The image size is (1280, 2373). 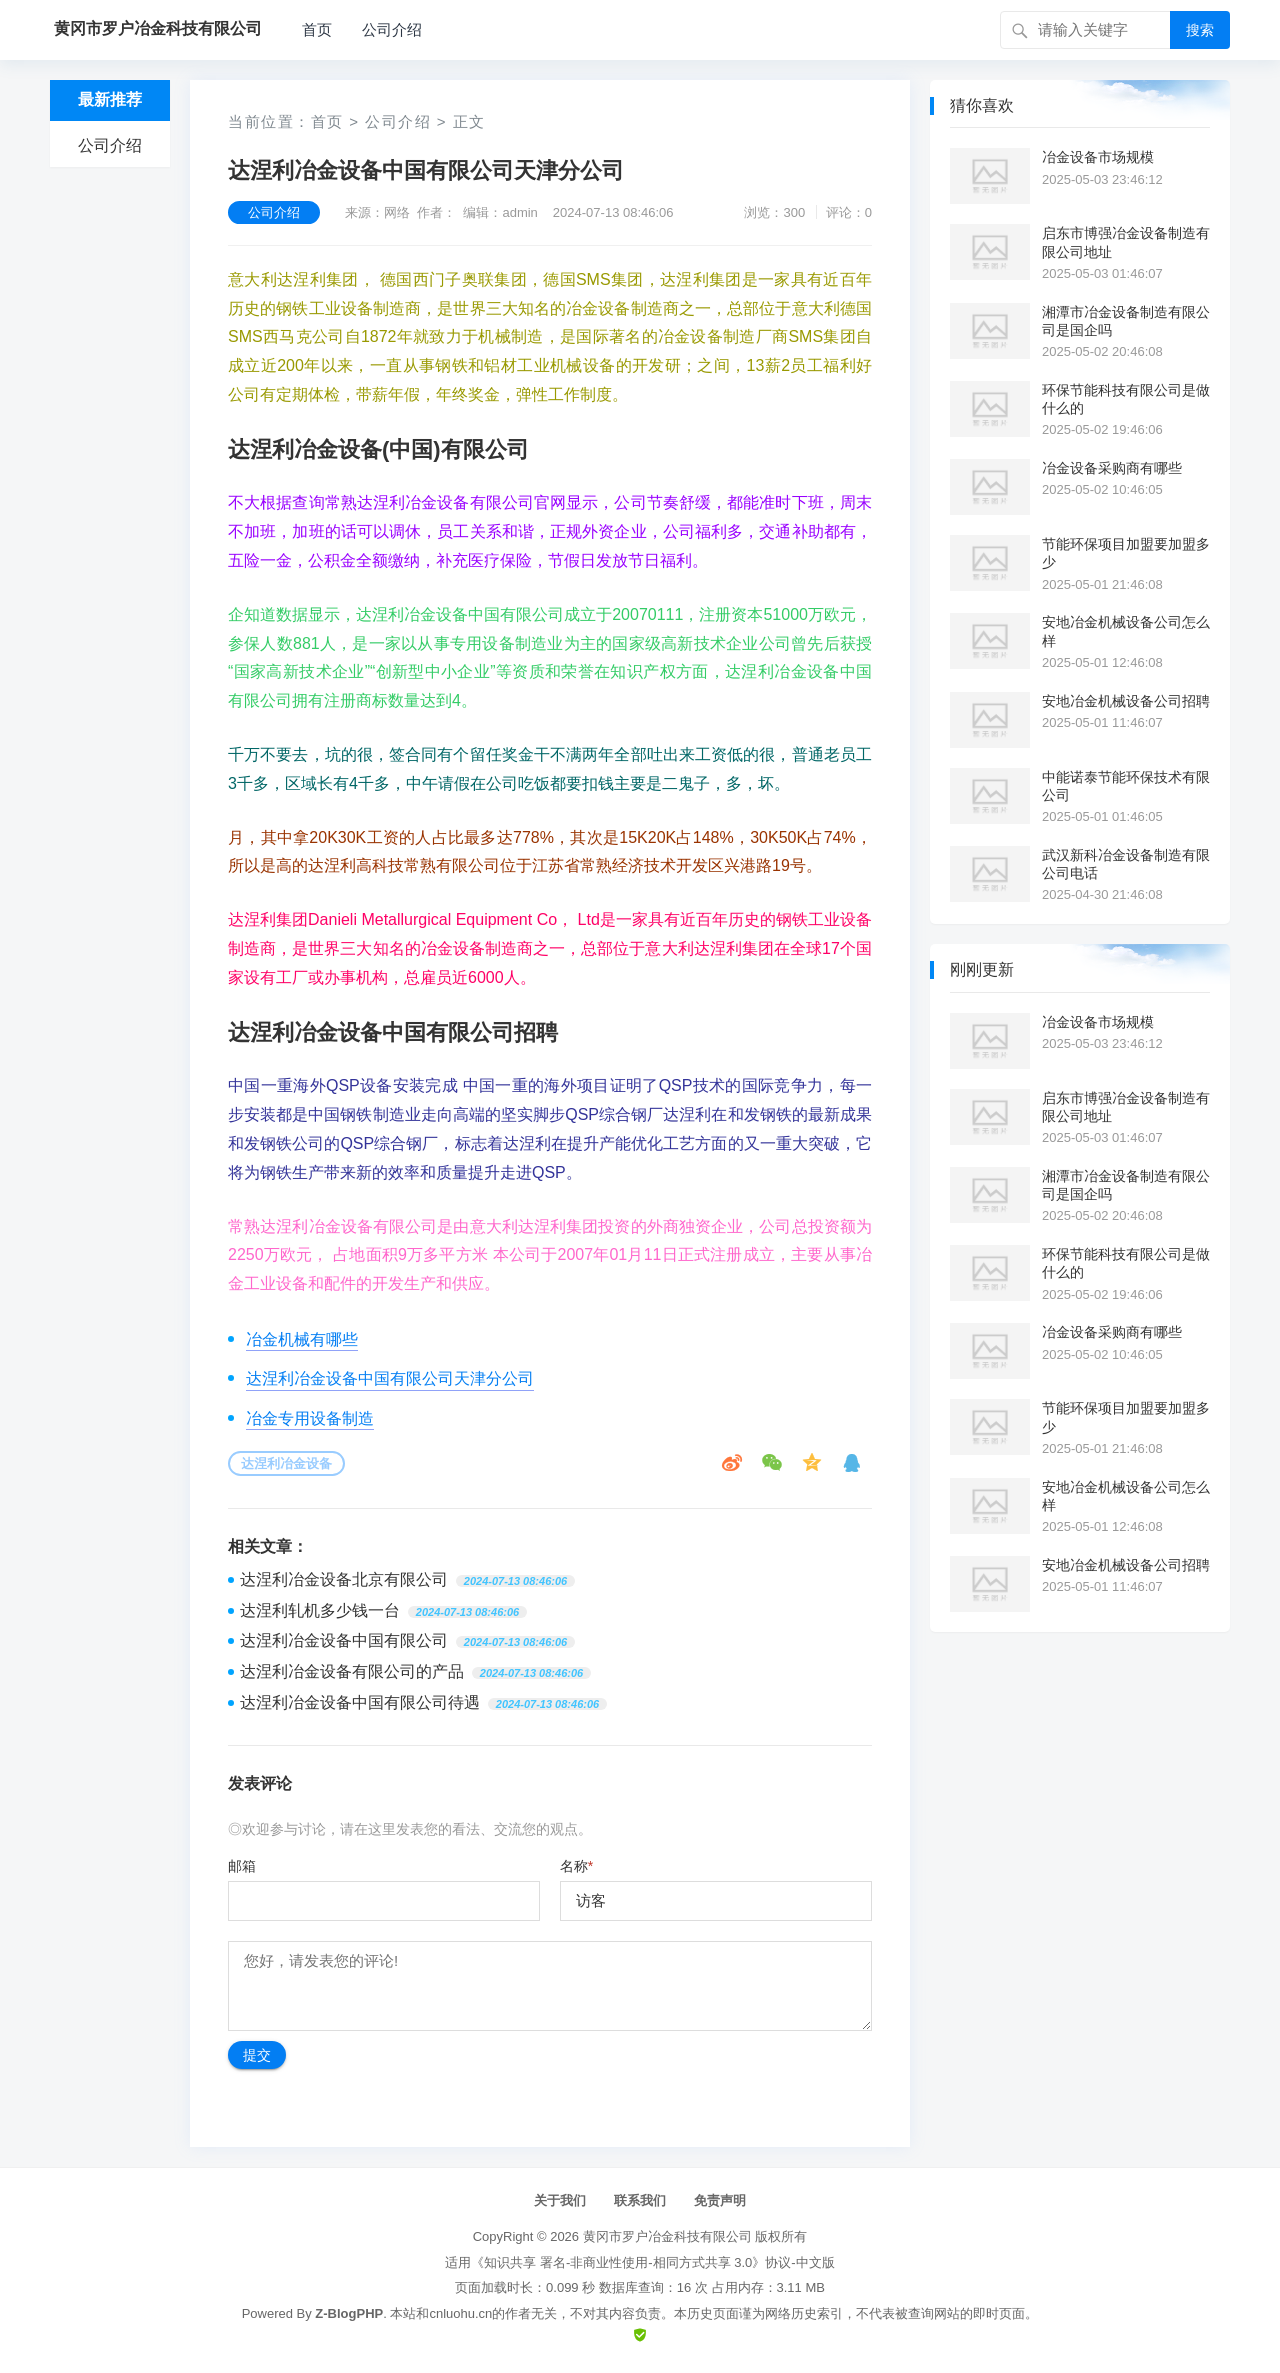 I want to click on 达涅利冶金设备中国有限公司天津分公司, so click(x=390, y=1378).